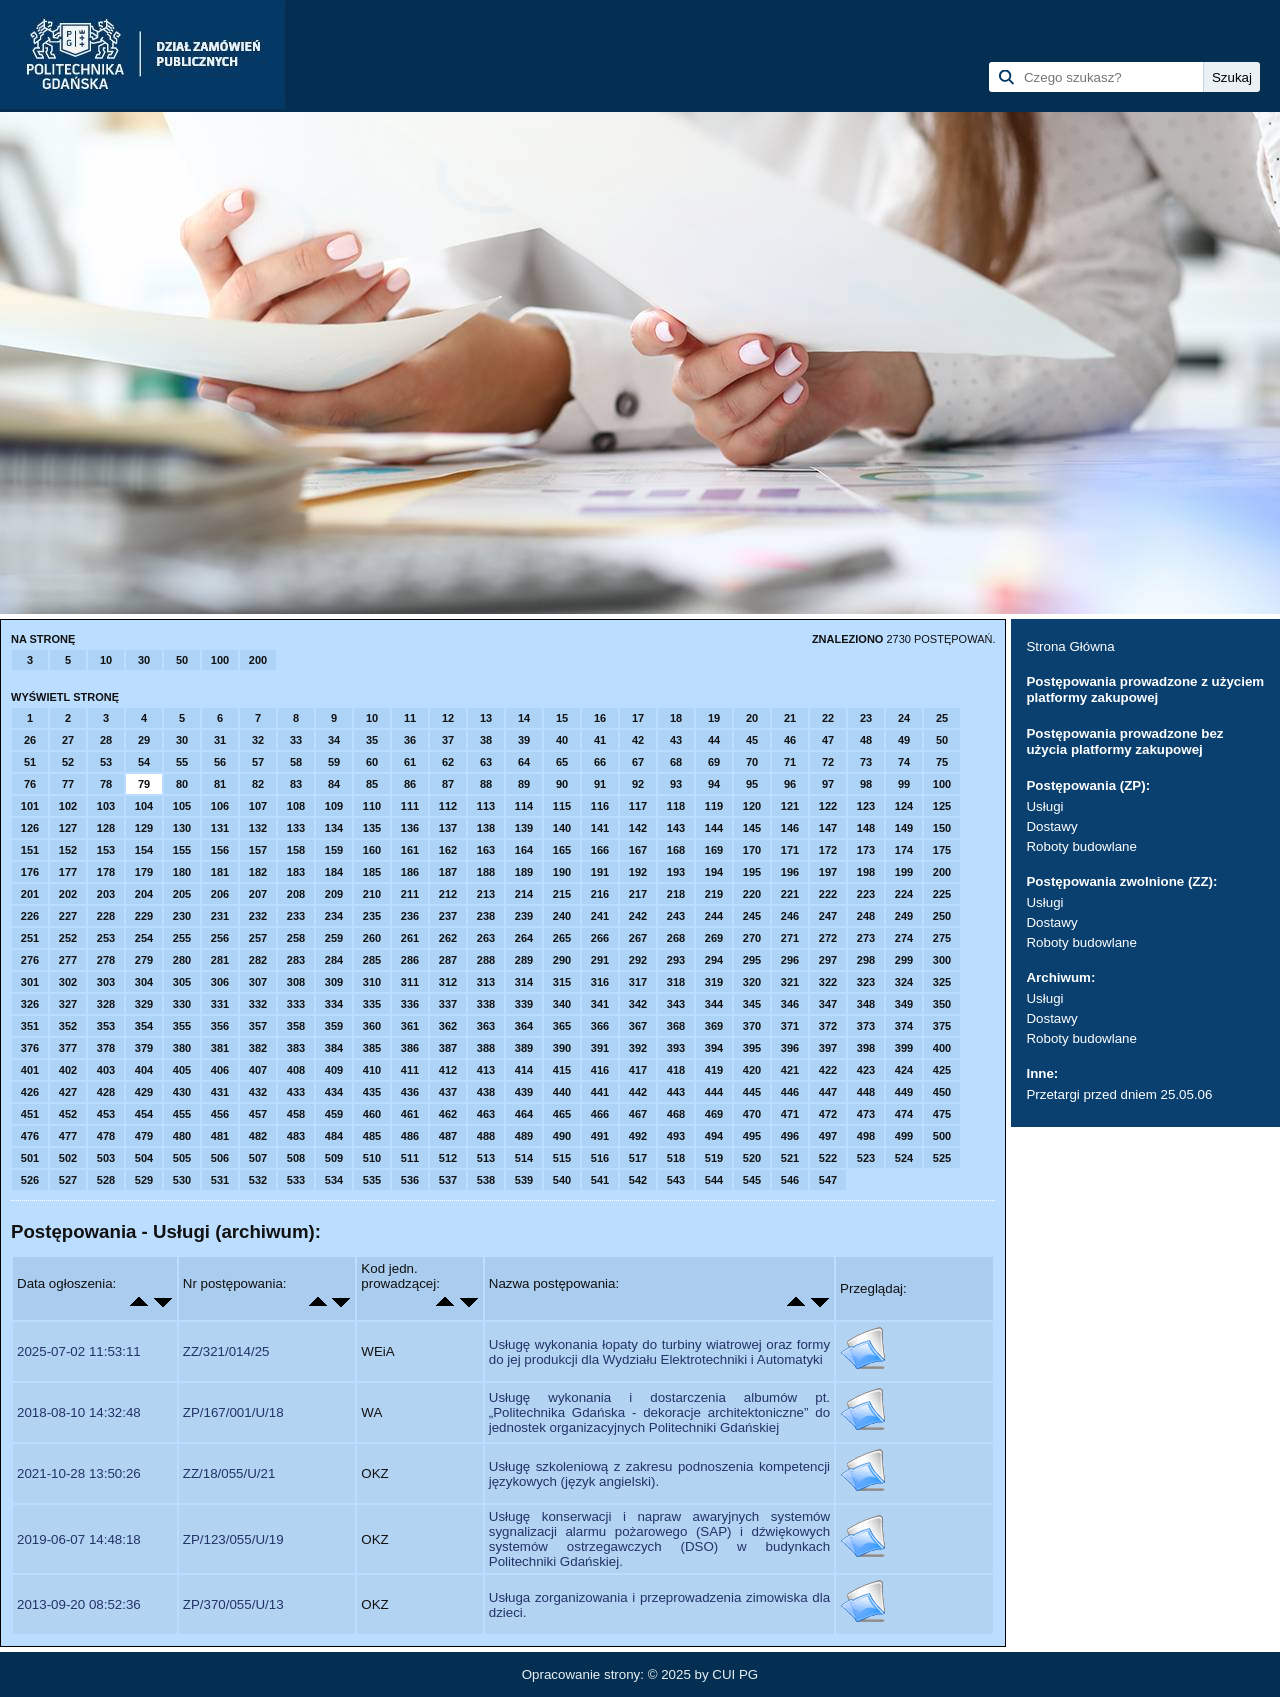  What do you see at coordinates (638, 872) in the screenshot?
I see `192` at bounding box center [638, 872].